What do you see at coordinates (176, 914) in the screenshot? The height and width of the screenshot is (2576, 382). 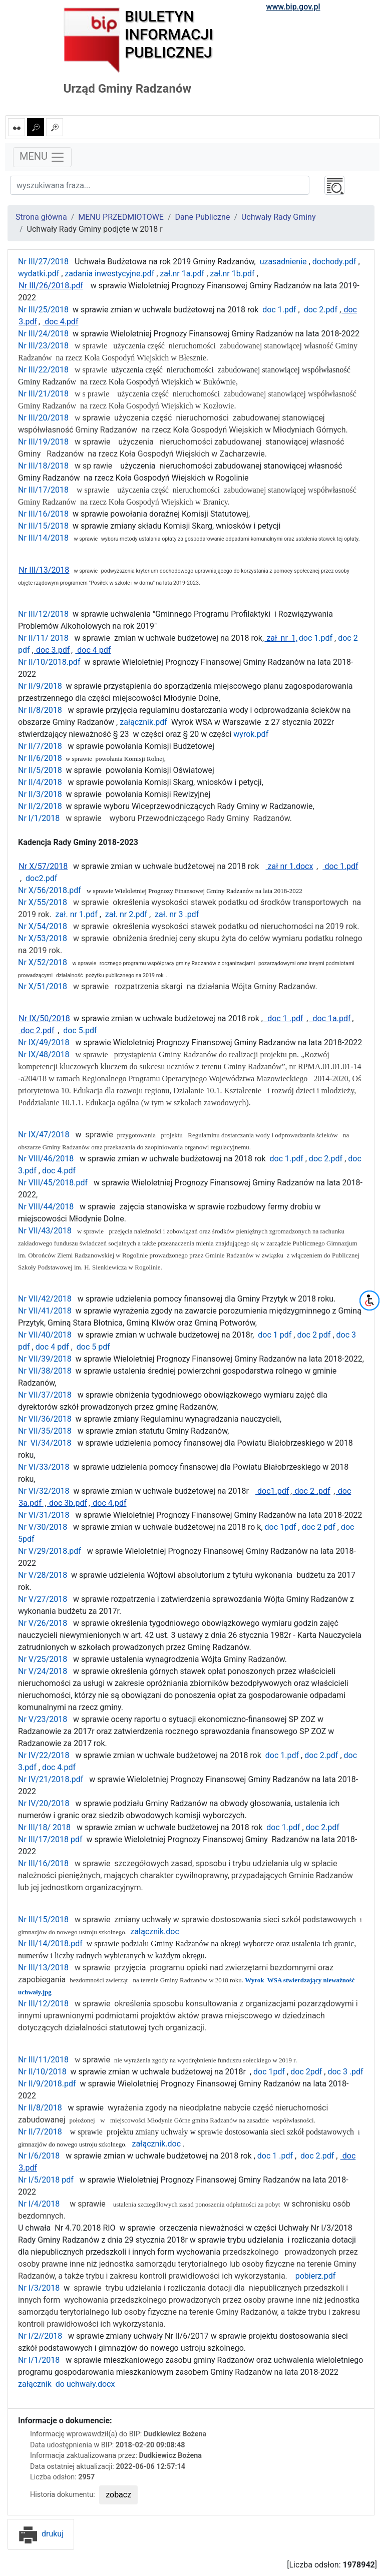 I see `zał. nr 3 .pdf` at bounding box center [176, 914].